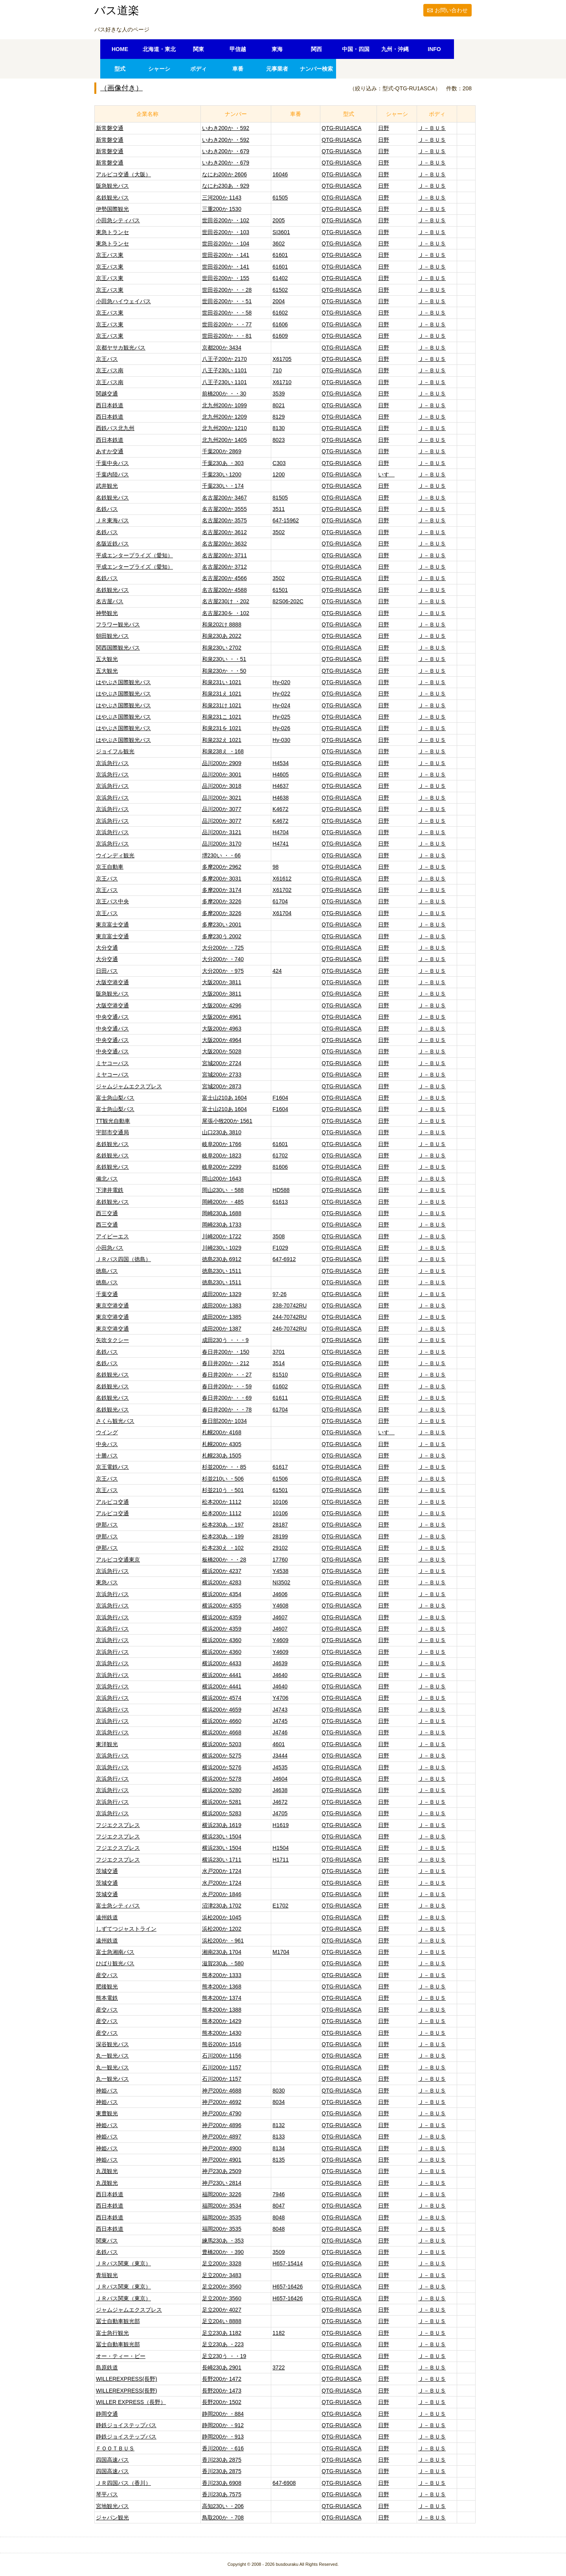 The image size is (566, 2576). Describe the element at coordinates (126, 2379) in the screenshot. I see `WILLEREXPRESS(長野)` at that location.